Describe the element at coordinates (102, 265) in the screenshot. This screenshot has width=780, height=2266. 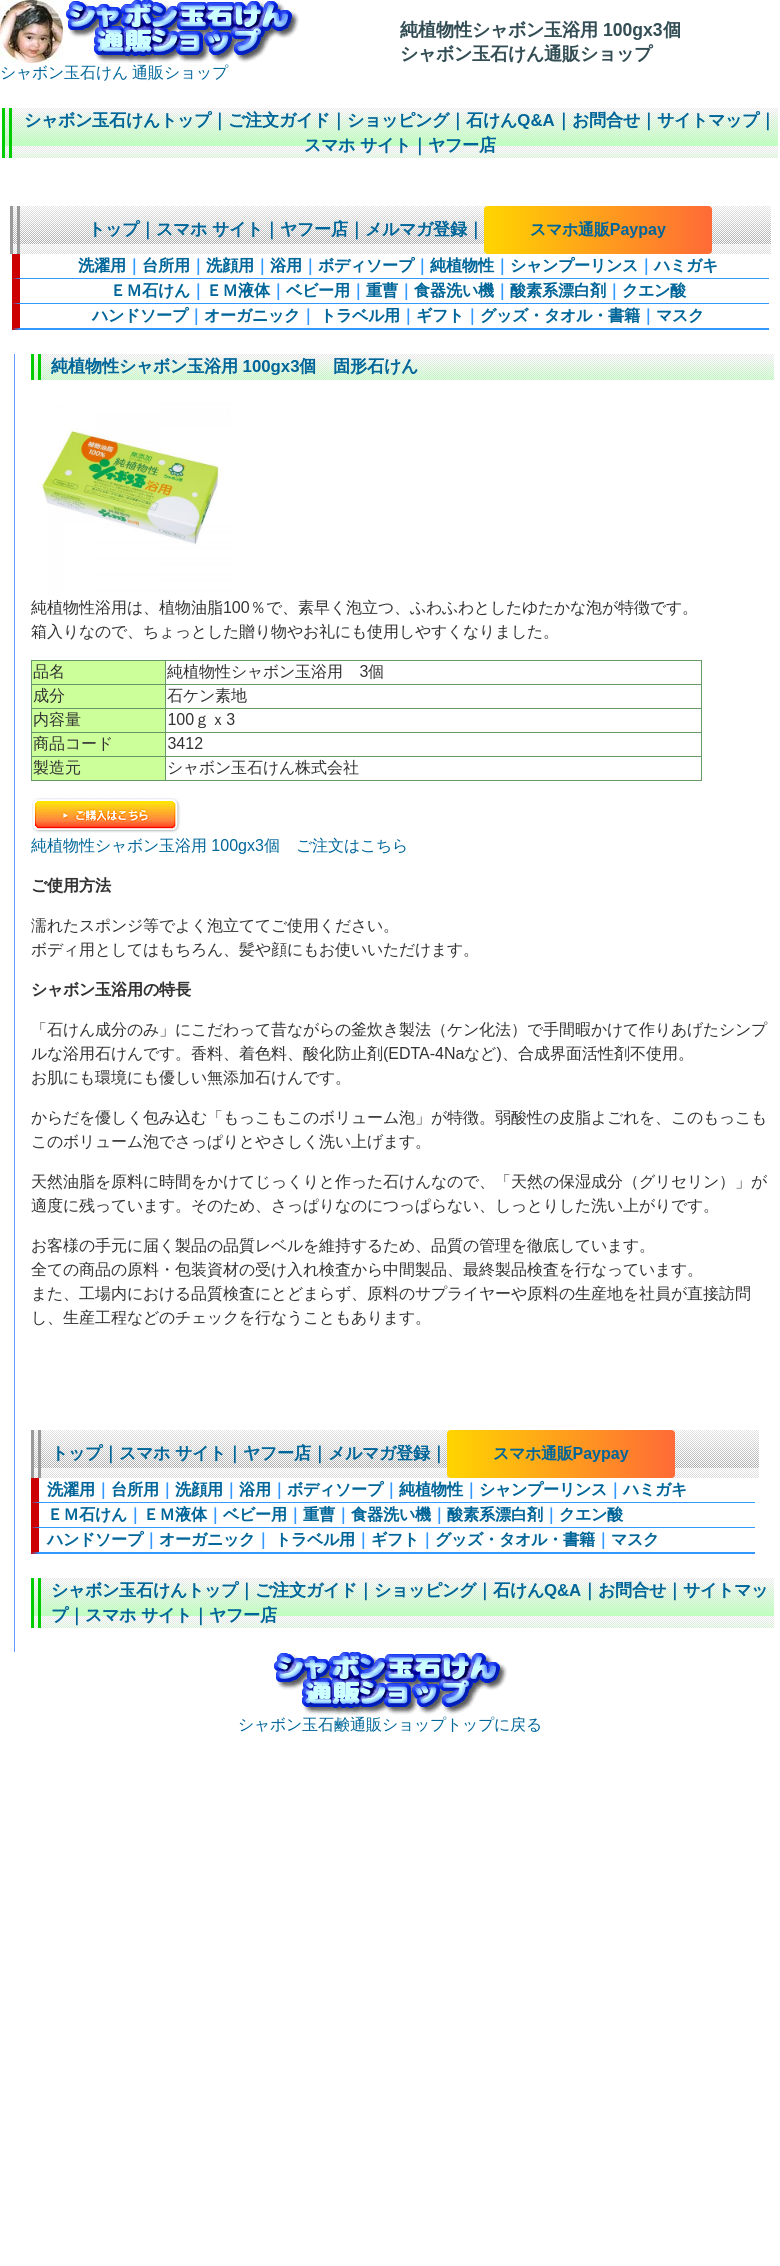
I see `洗濯用` at that location.